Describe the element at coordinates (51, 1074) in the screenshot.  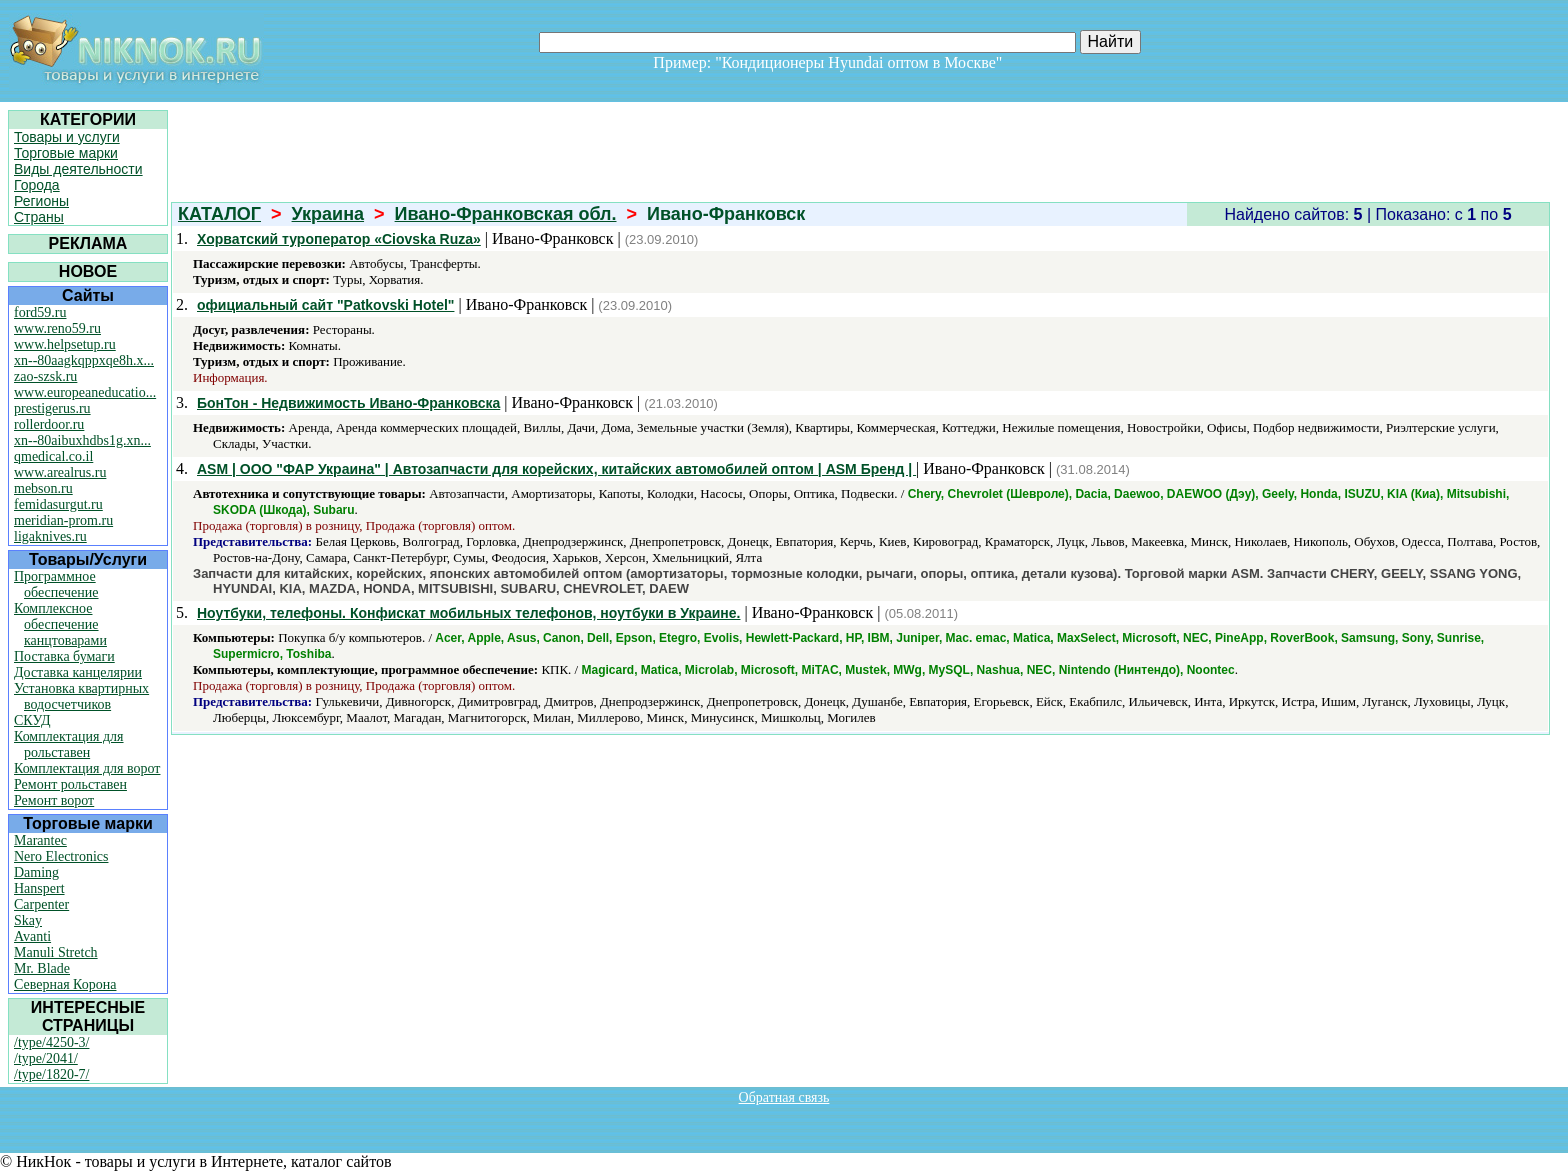
I see `/type/1820-7/` at that location.